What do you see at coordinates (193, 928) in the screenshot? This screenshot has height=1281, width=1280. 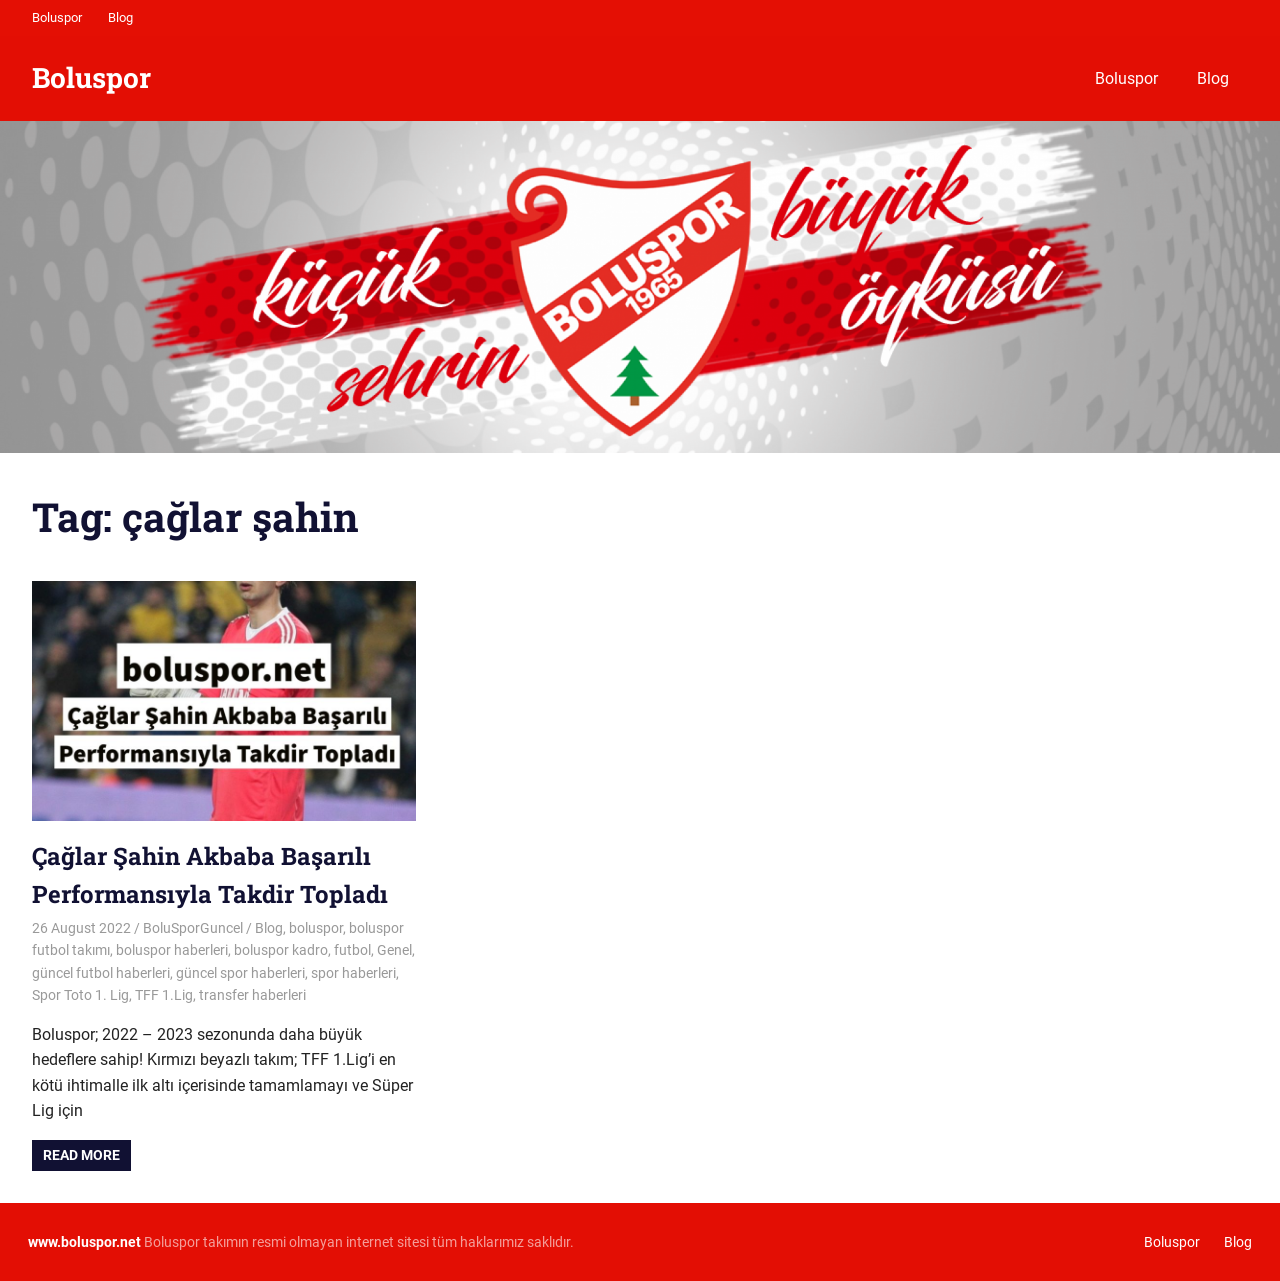 I see `BoluSporGuncel` at bounding box center [193, 928].